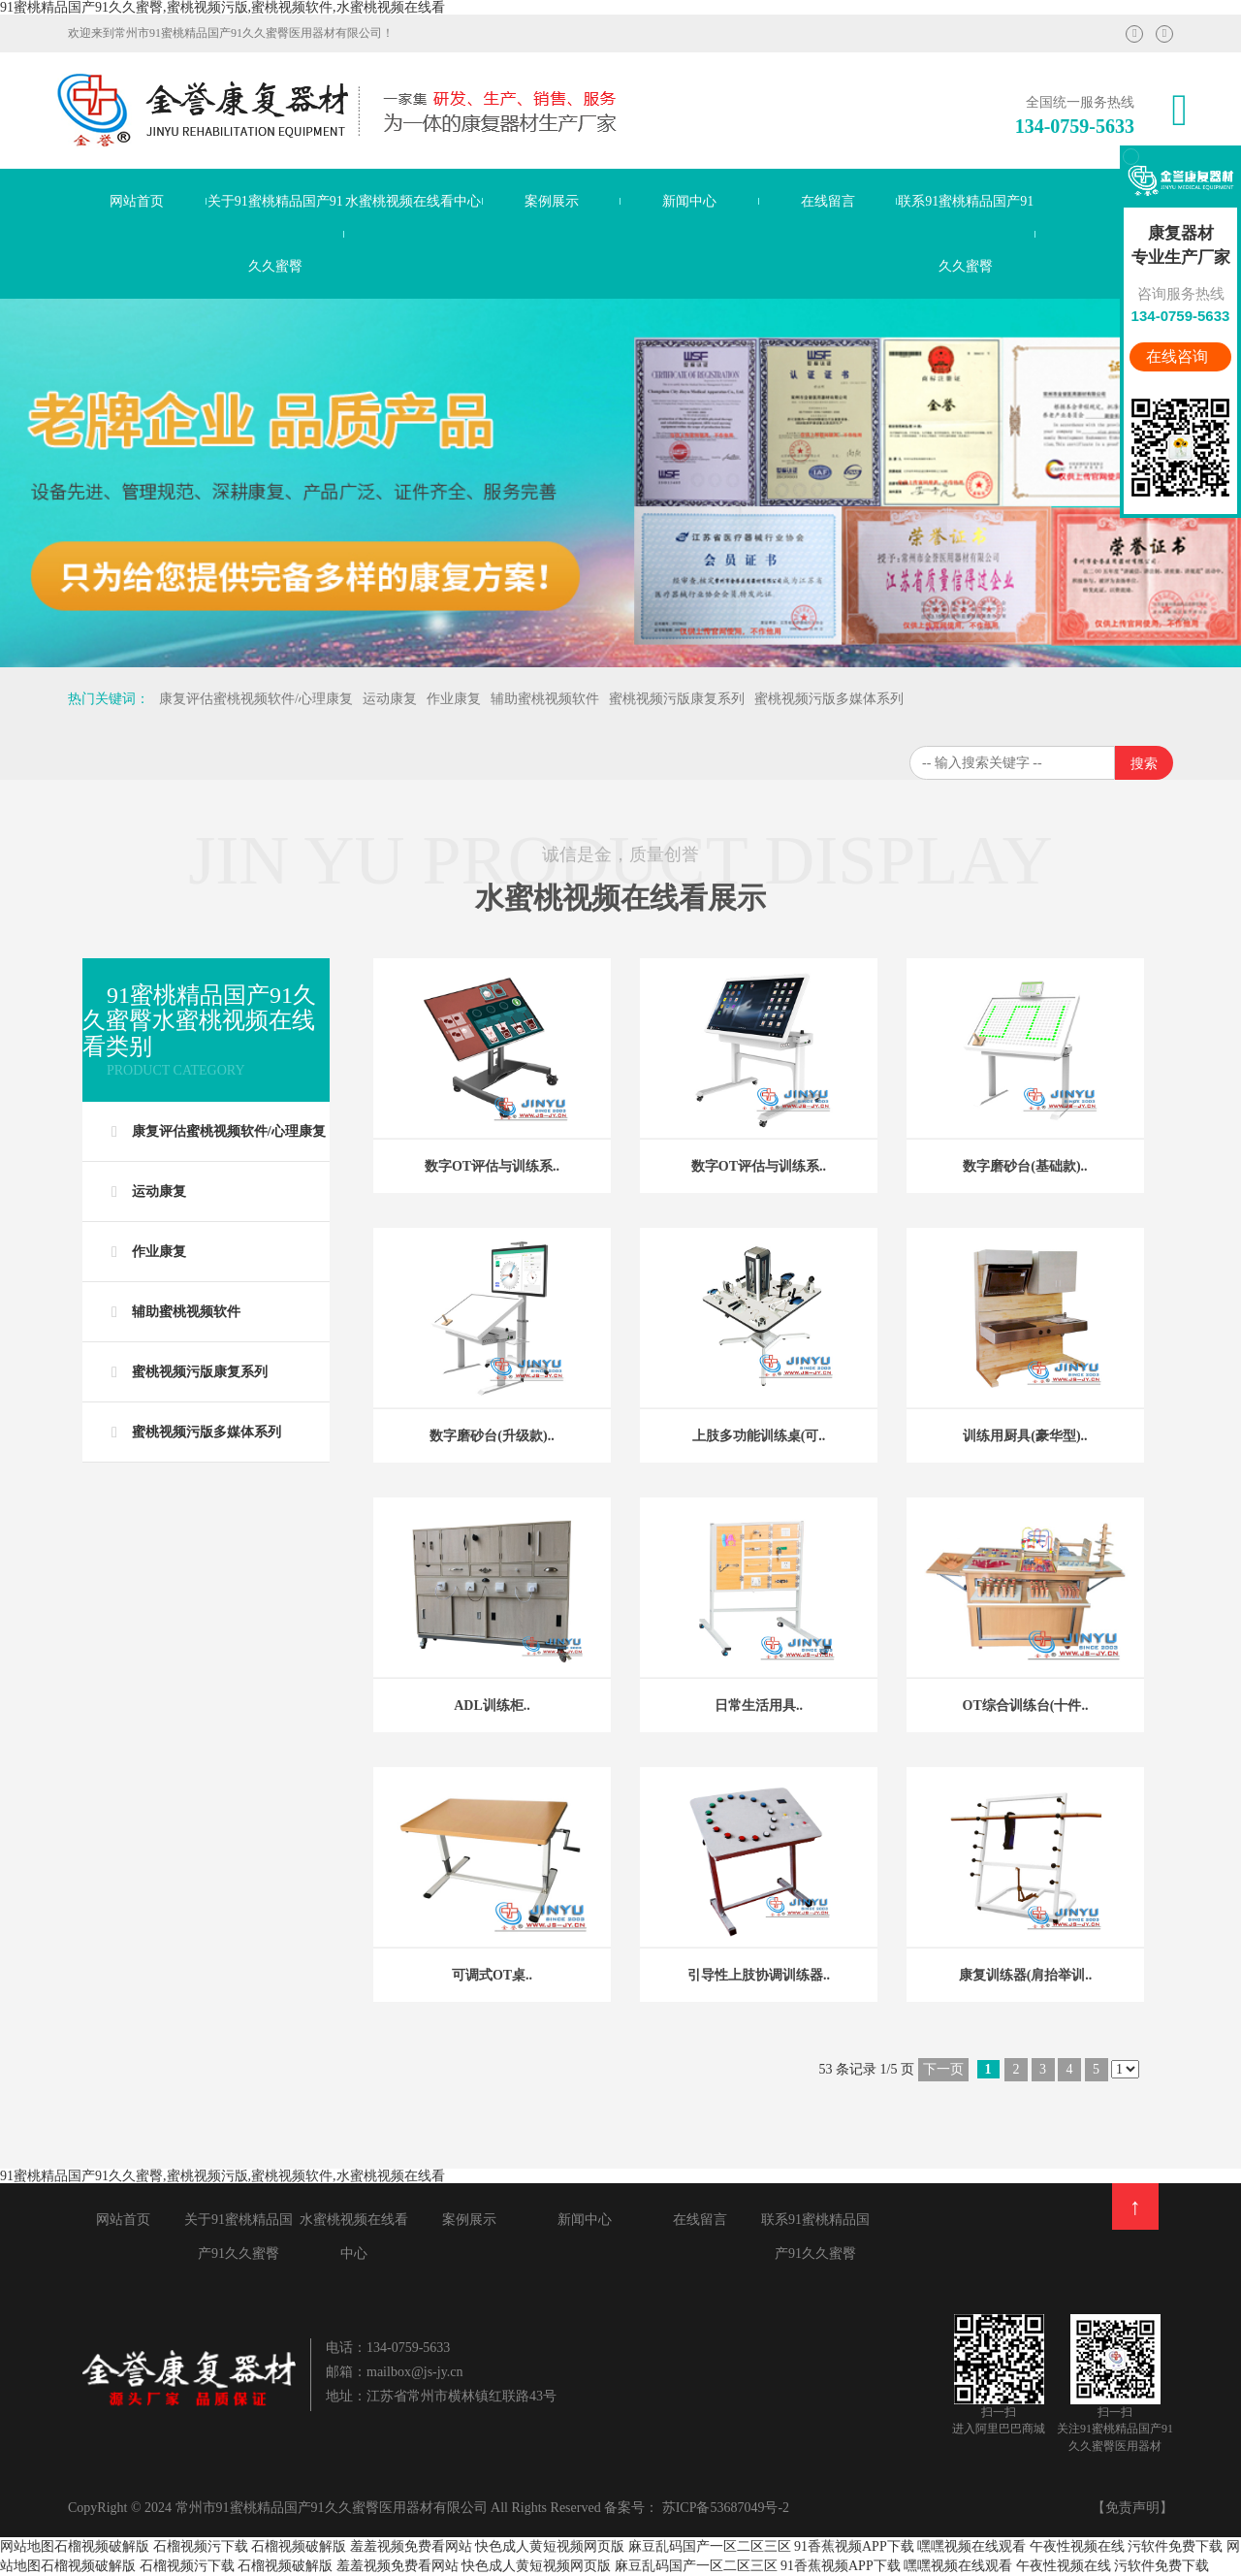 The width and height of the screenshot is (1241, 2576). I want to click on 污软件免费下载, so click(1177, 2546).